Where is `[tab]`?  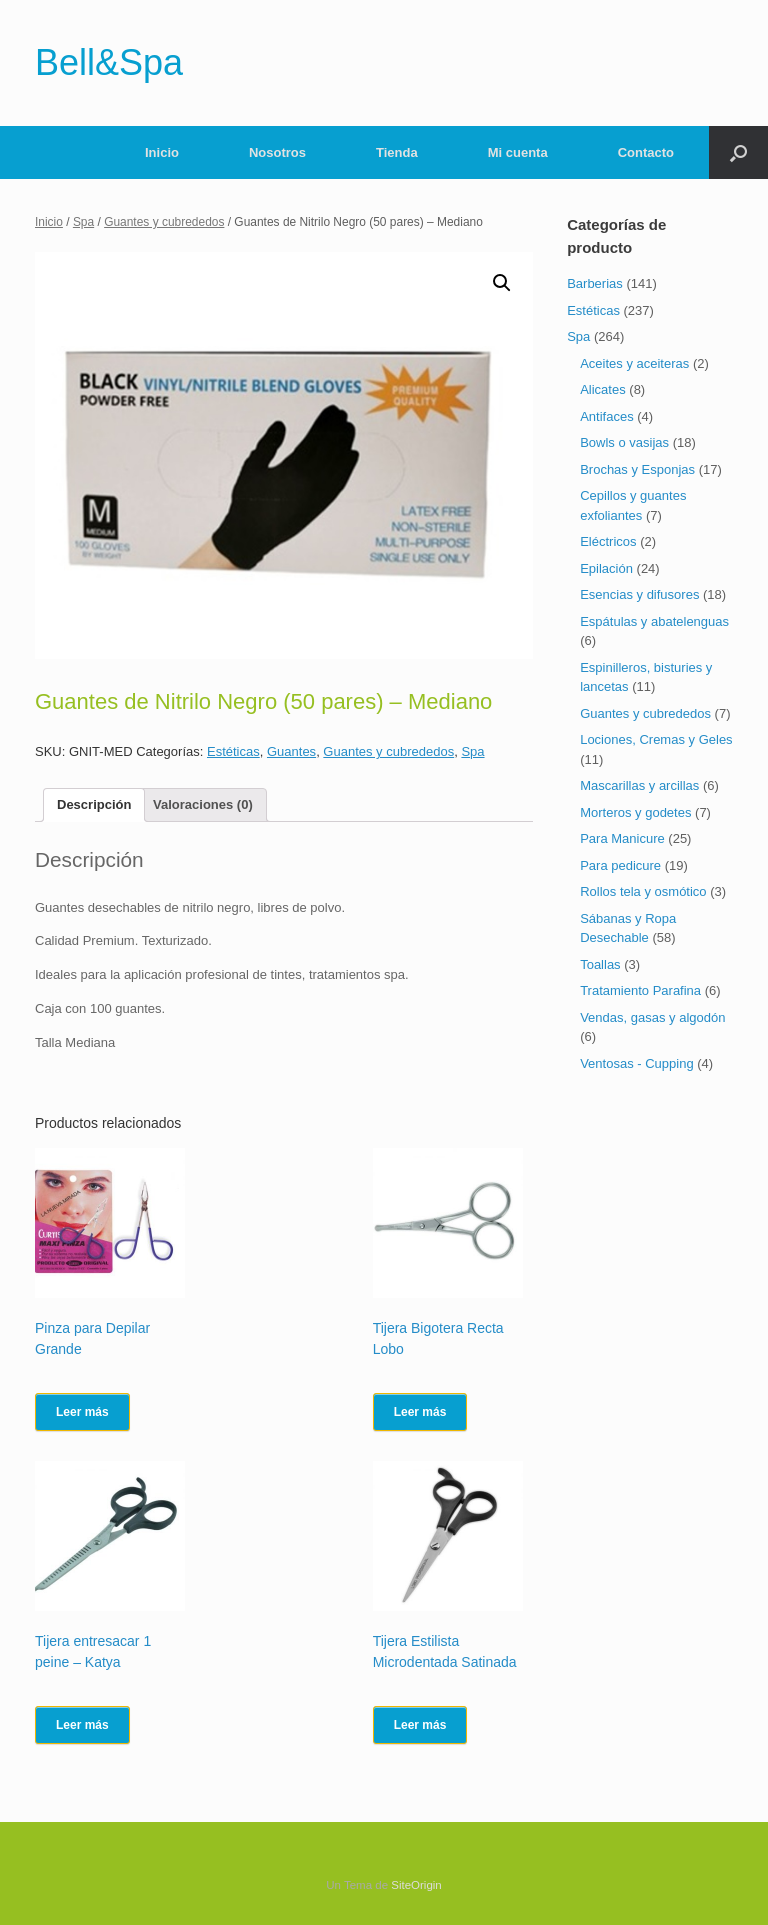
[tab] is located at coordinates (94, 805).